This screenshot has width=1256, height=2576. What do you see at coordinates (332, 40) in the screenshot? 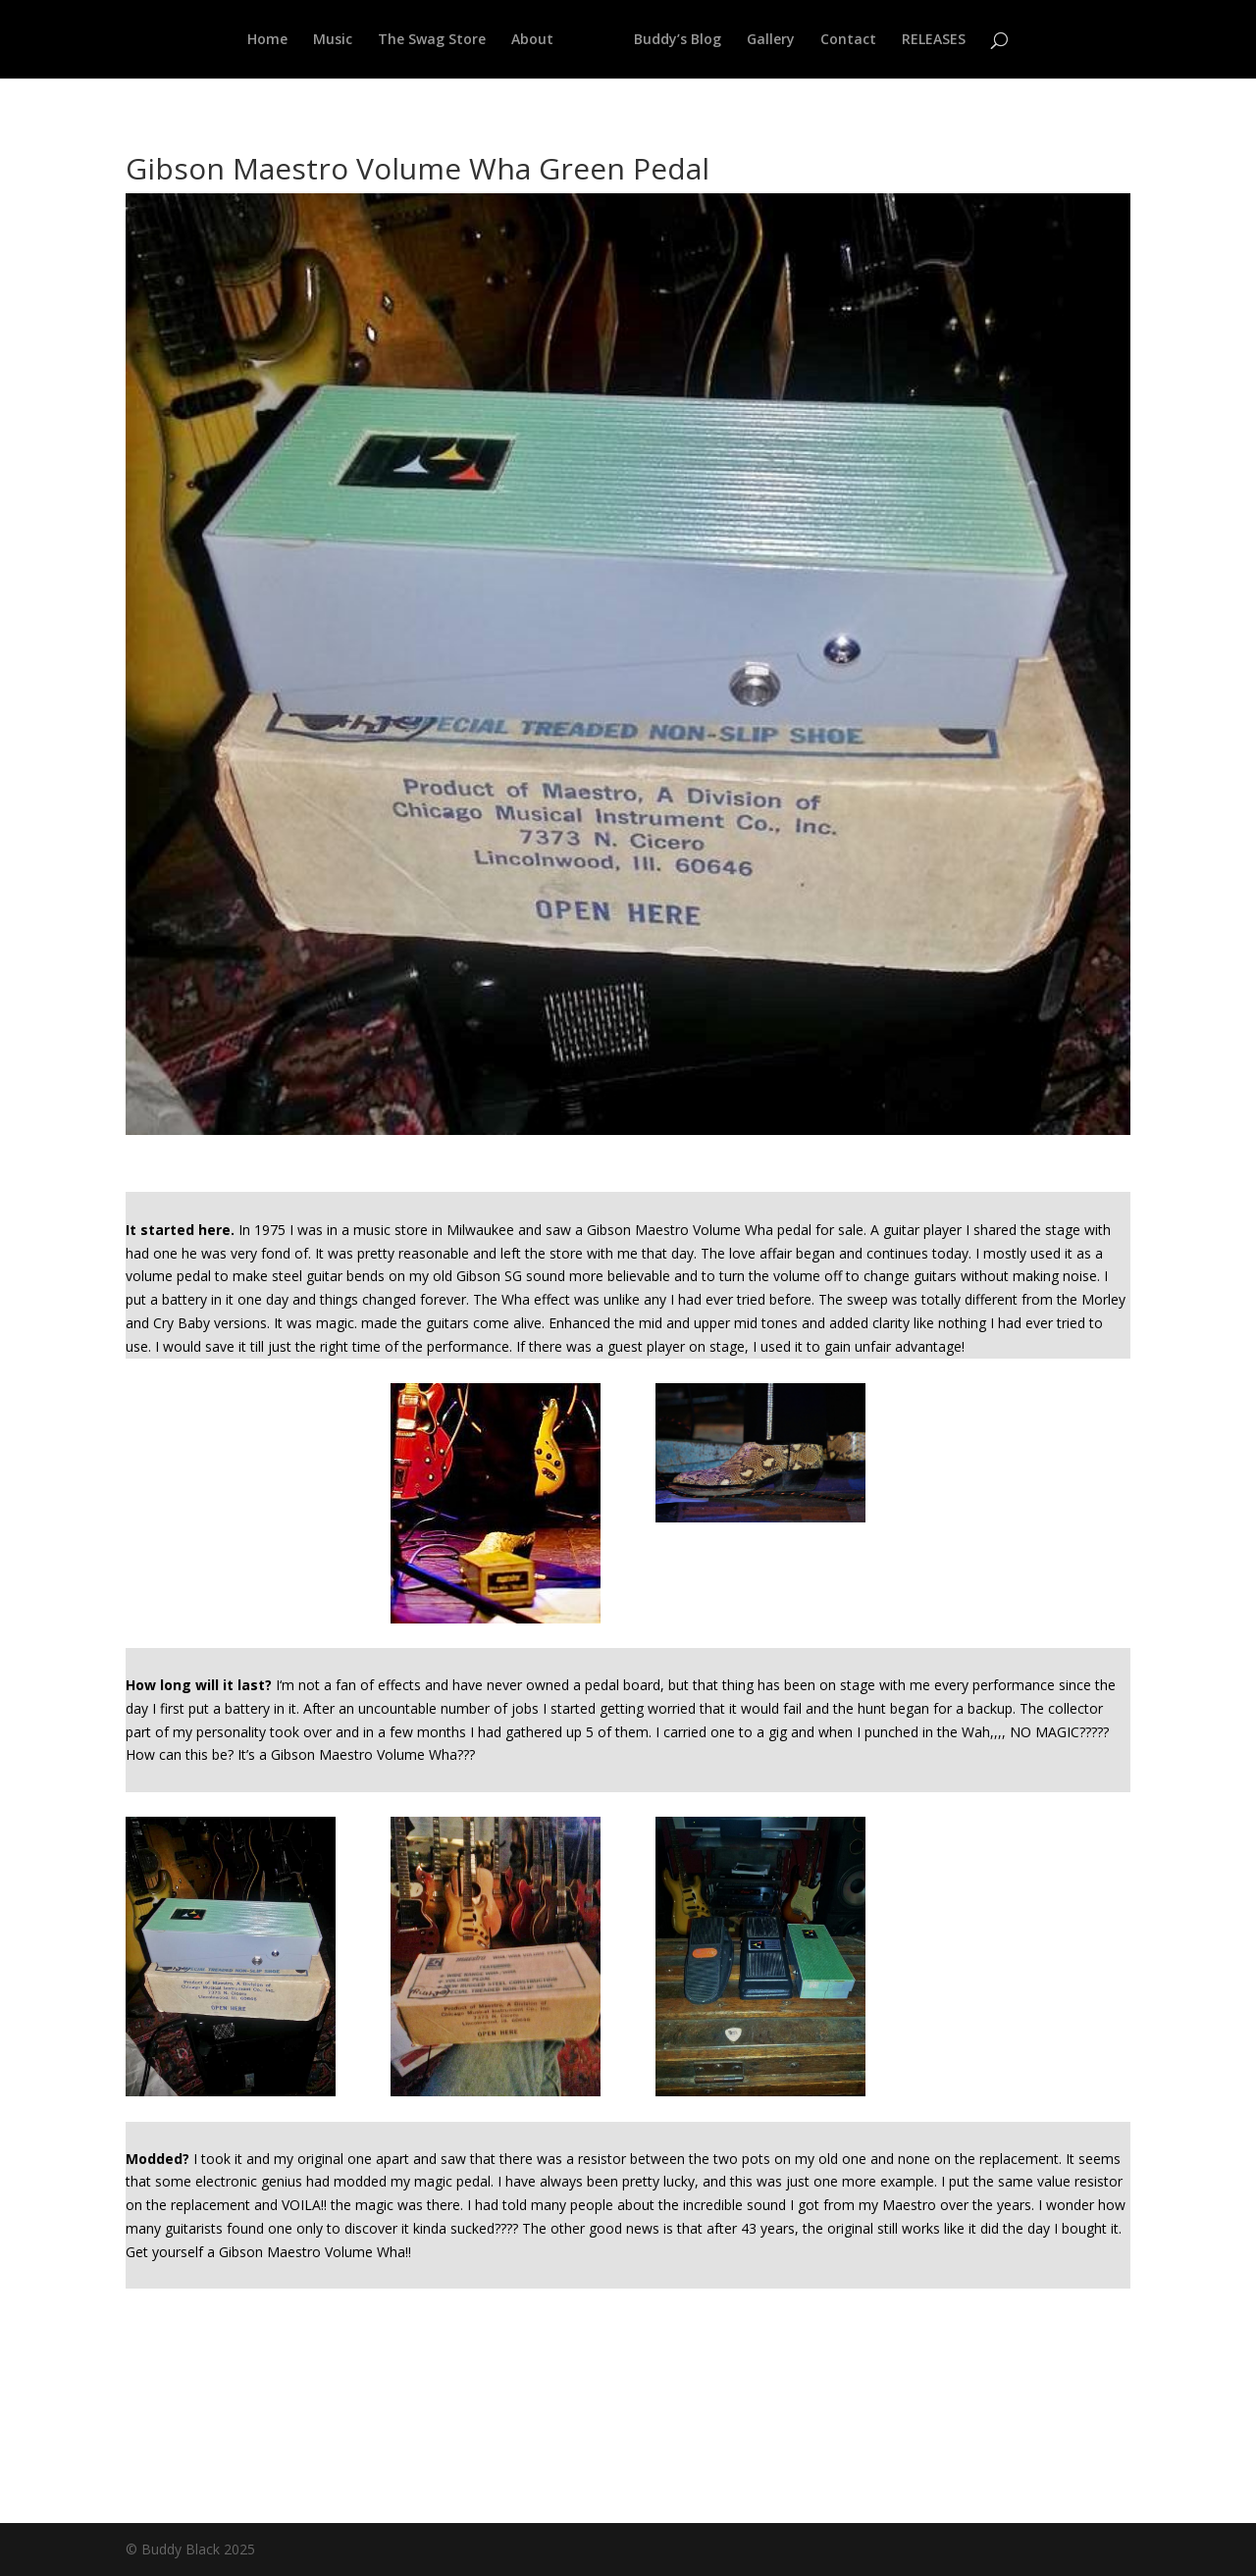
I see `Music` at bounding box center [332, 40].